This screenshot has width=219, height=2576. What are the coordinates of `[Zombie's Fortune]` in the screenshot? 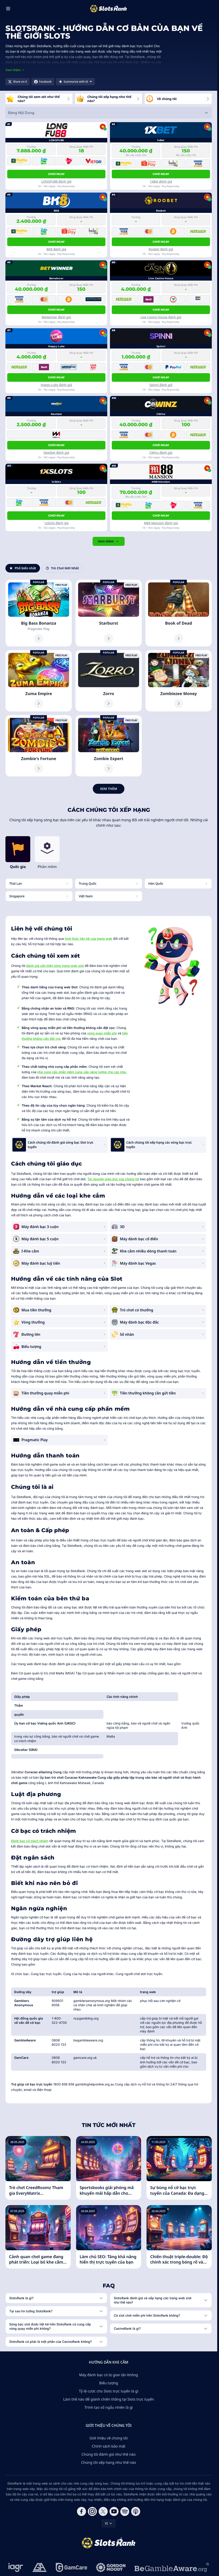 It's located at (38, 746).